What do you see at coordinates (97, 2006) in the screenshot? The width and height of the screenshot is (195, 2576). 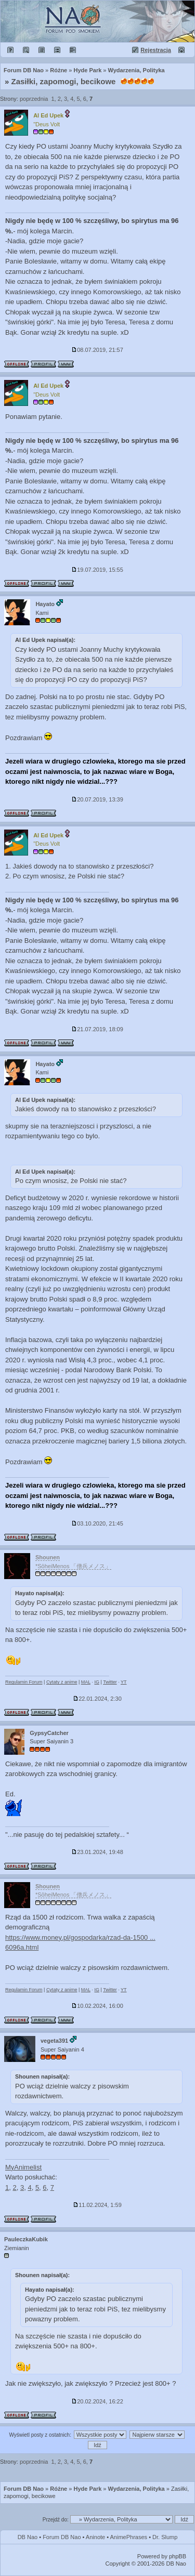 I see `10.02.2024, 16:00` at bounding box center [97, 2006].